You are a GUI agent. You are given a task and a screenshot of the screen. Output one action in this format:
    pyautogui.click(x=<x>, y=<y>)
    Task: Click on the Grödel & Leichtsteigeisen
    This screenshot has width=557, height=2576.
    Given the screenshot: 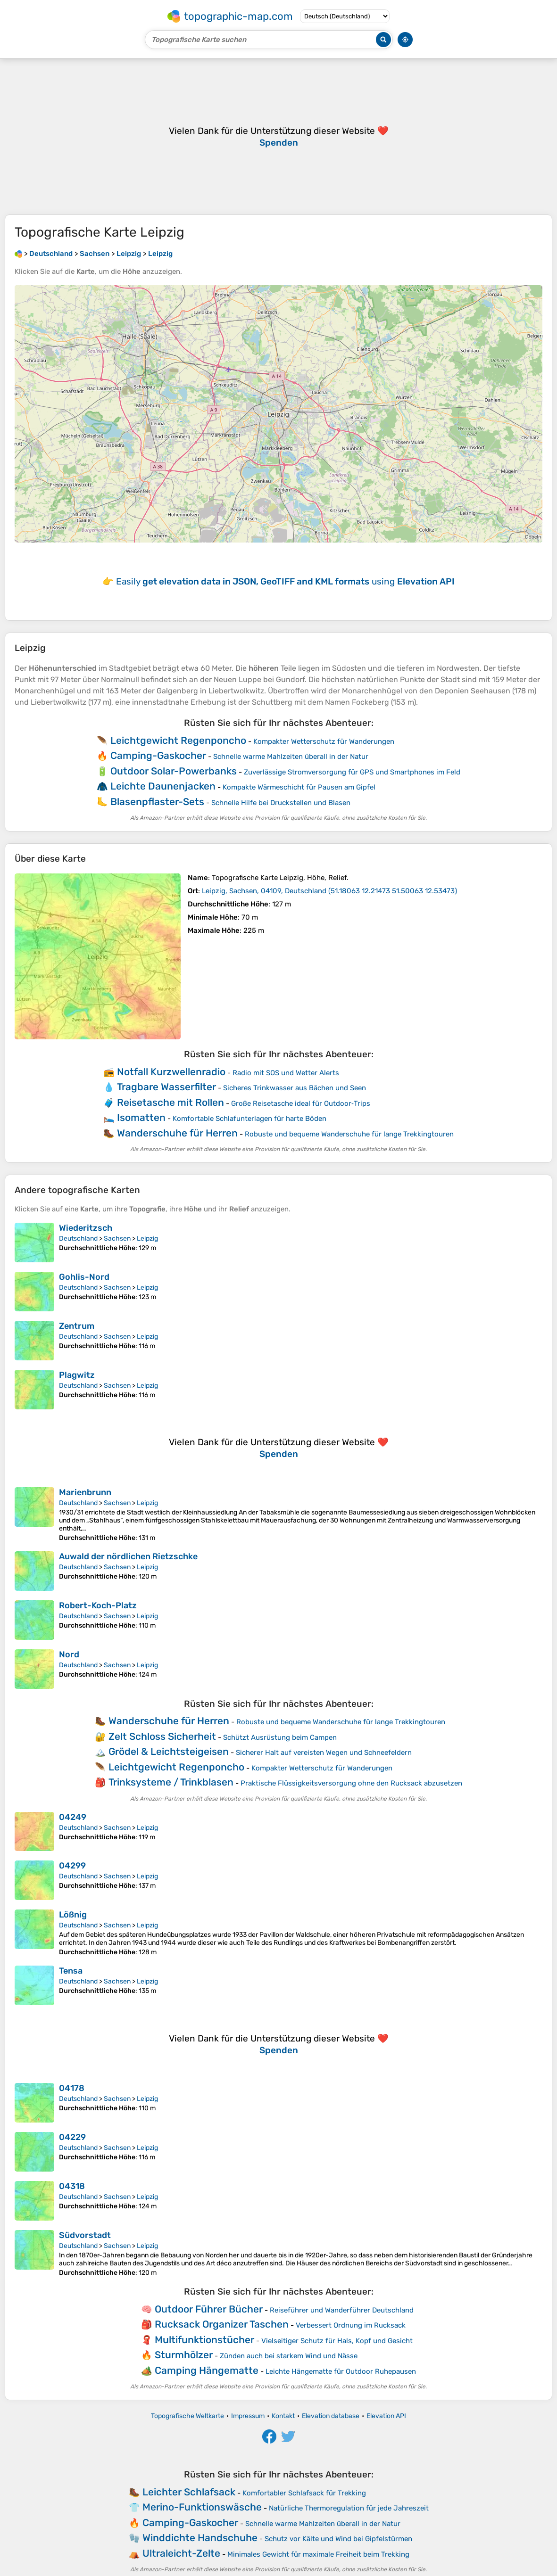 What is the action you would take?
    pyautogui.click(x=168, y=1751)
    